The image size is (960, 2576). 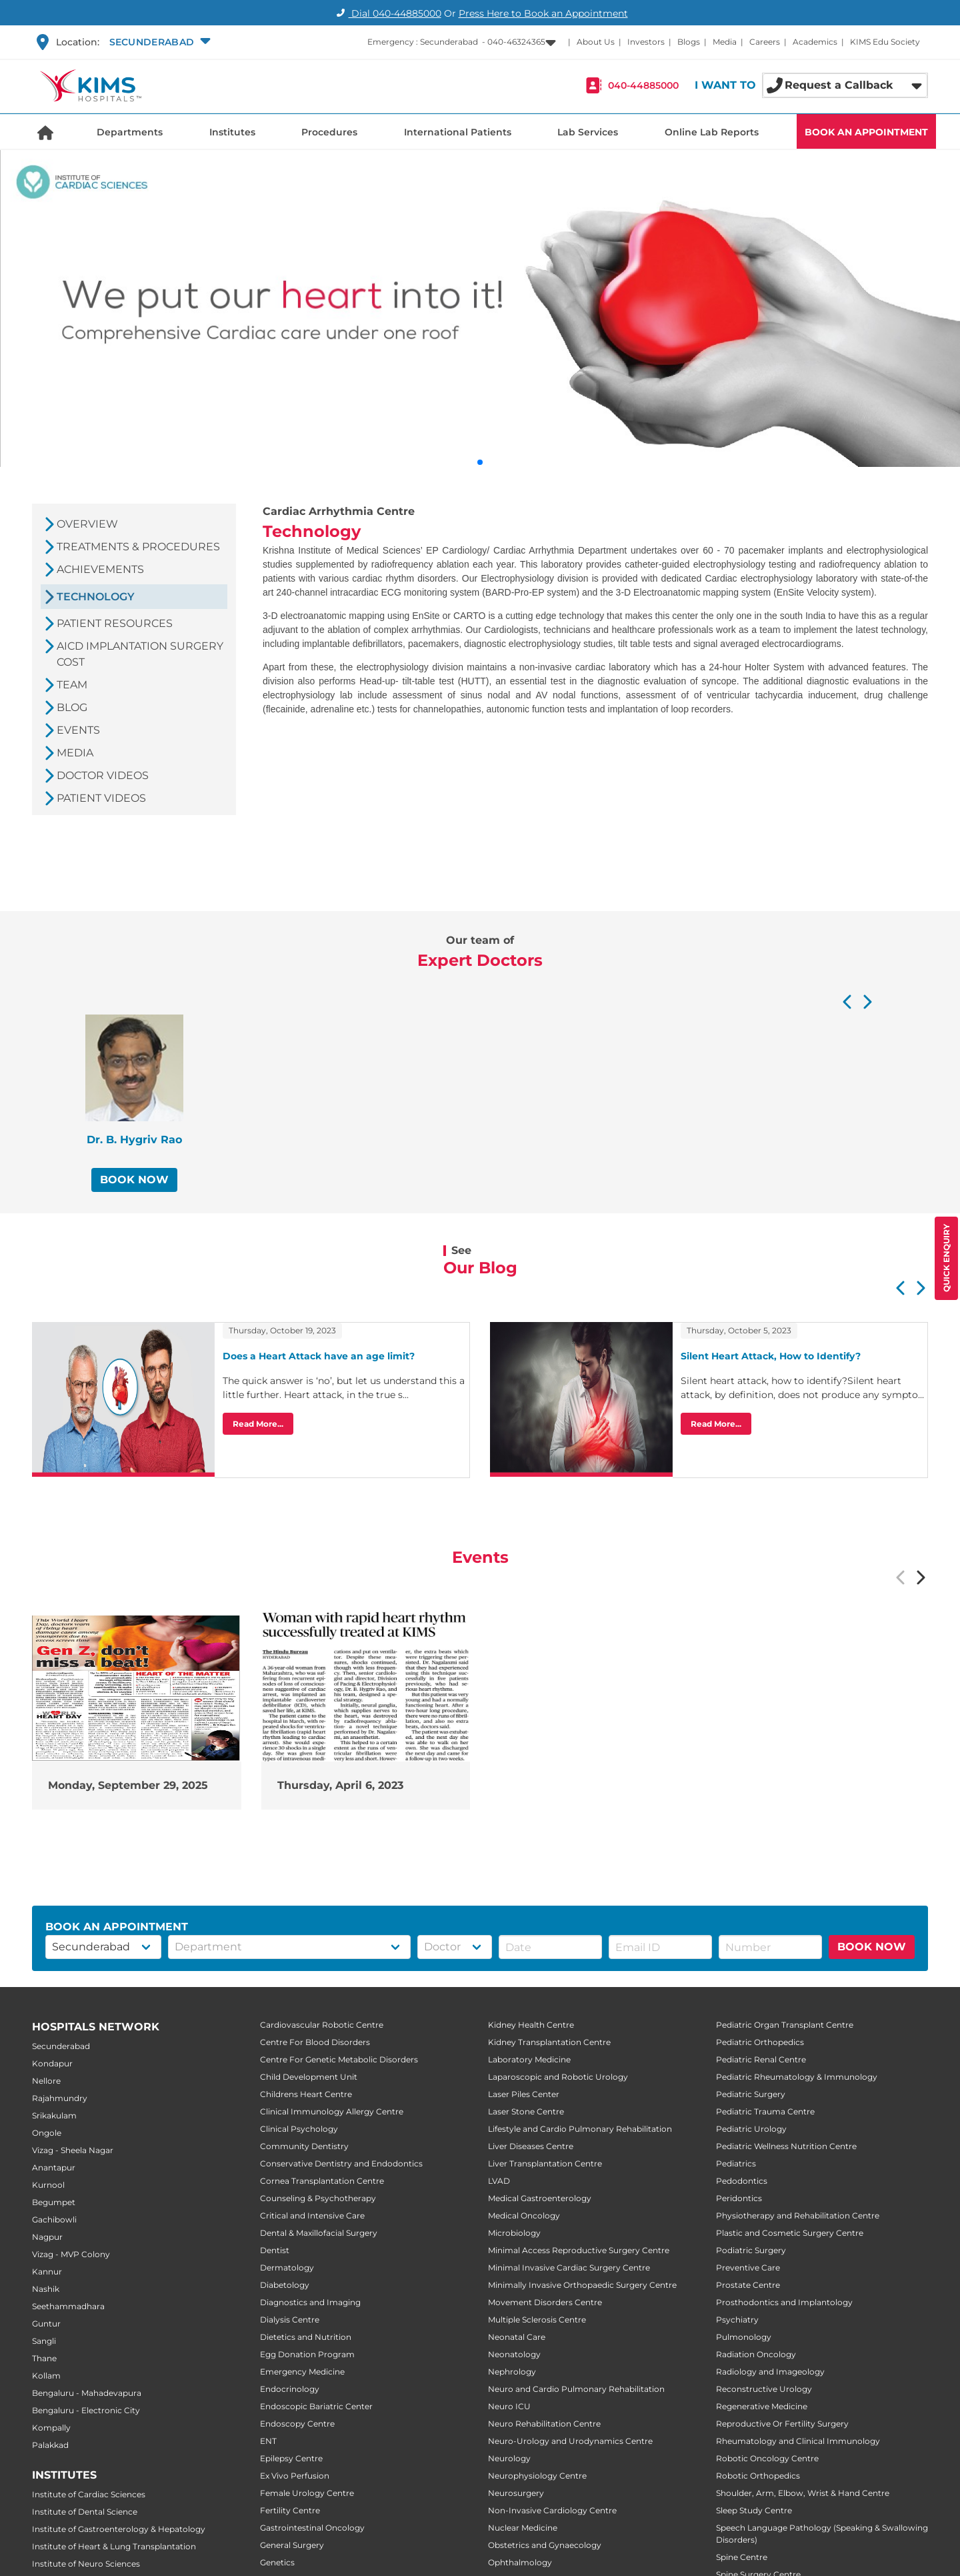 What do you see at coordinates (46, 2133) in the screenshot?
I see `Ongole` at bounding box center [46, 2133].